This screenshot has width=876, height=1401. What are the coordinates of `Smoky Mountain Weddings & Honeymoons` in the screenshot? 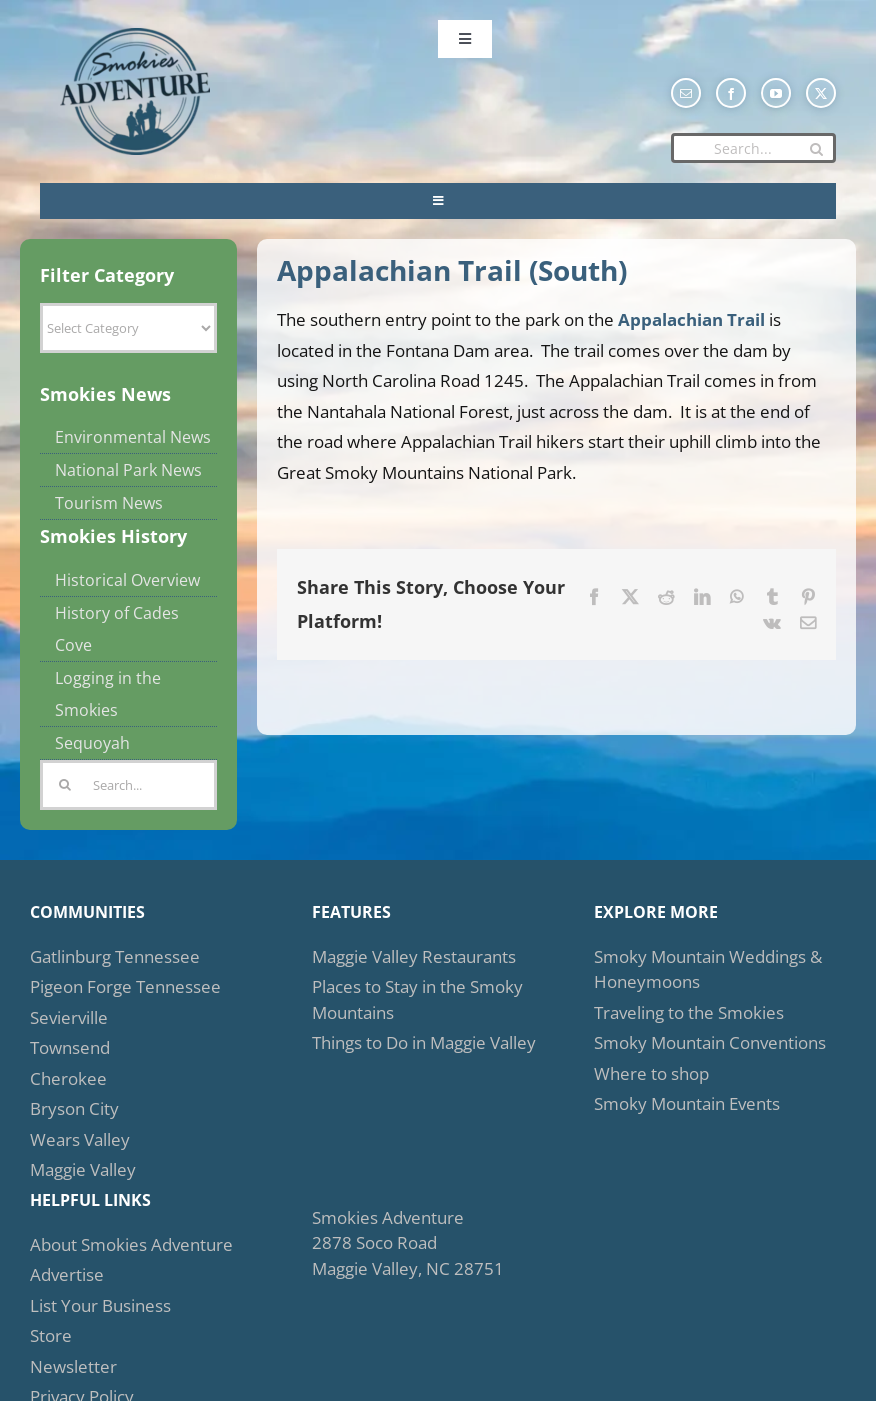 It's located at (708, 969).